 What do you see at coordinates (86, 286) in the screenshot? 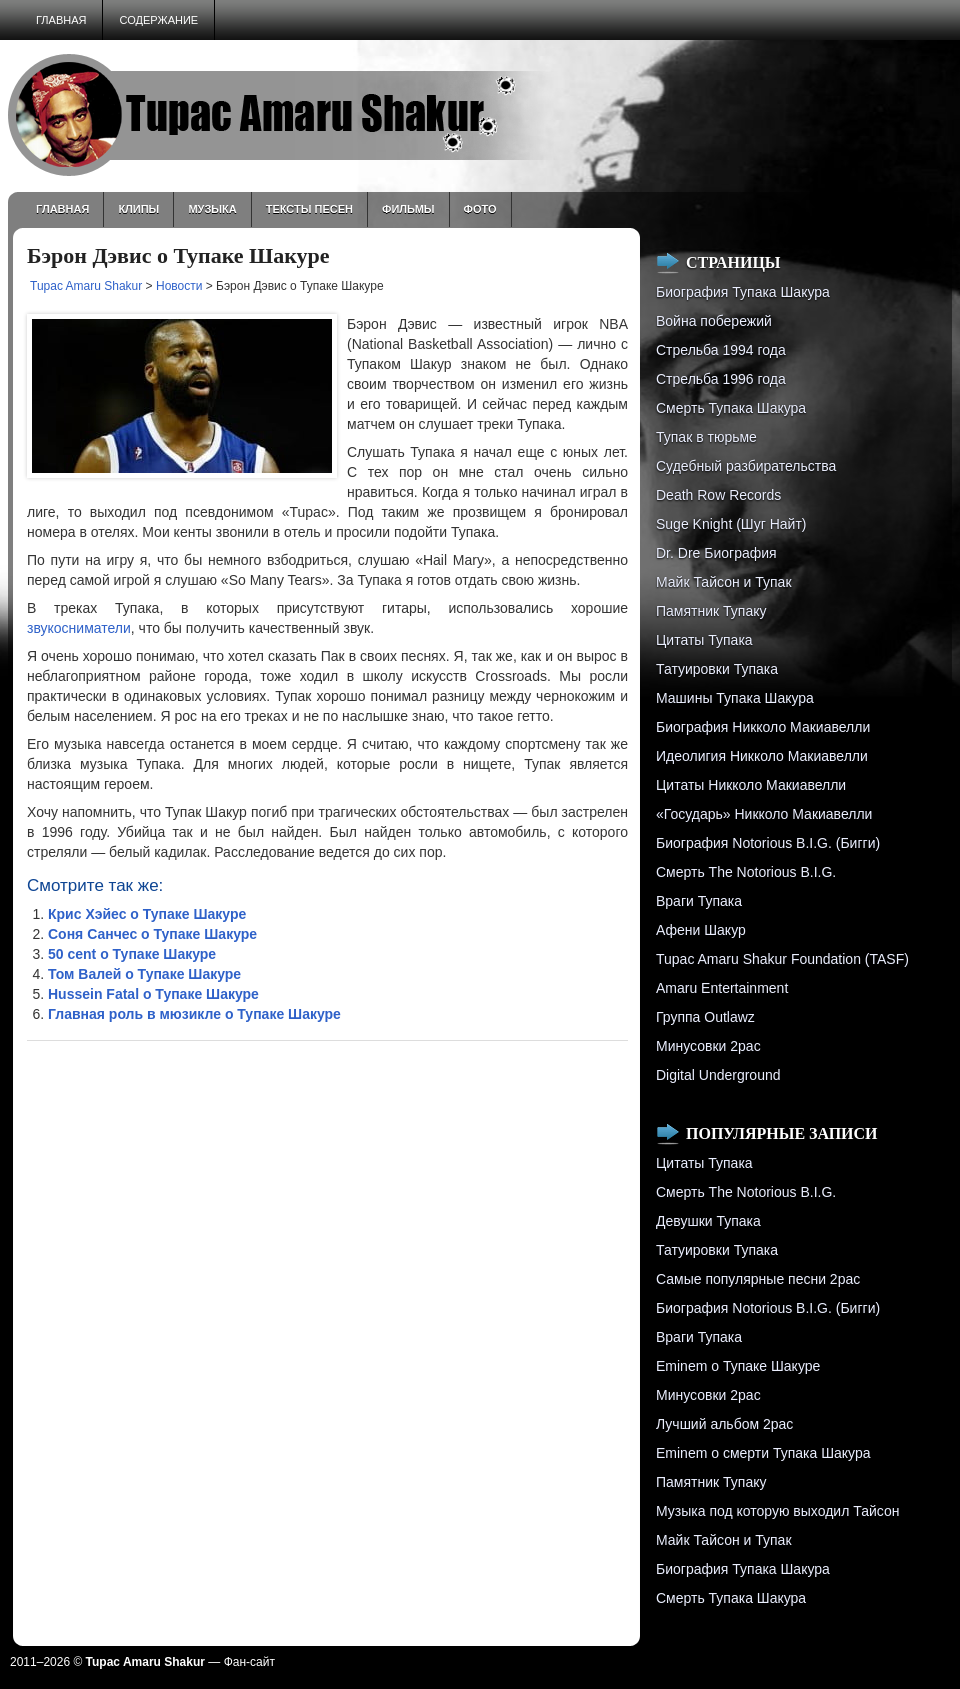
I see `Tupac Amaru Shakur` at bounding box center [86, 286].